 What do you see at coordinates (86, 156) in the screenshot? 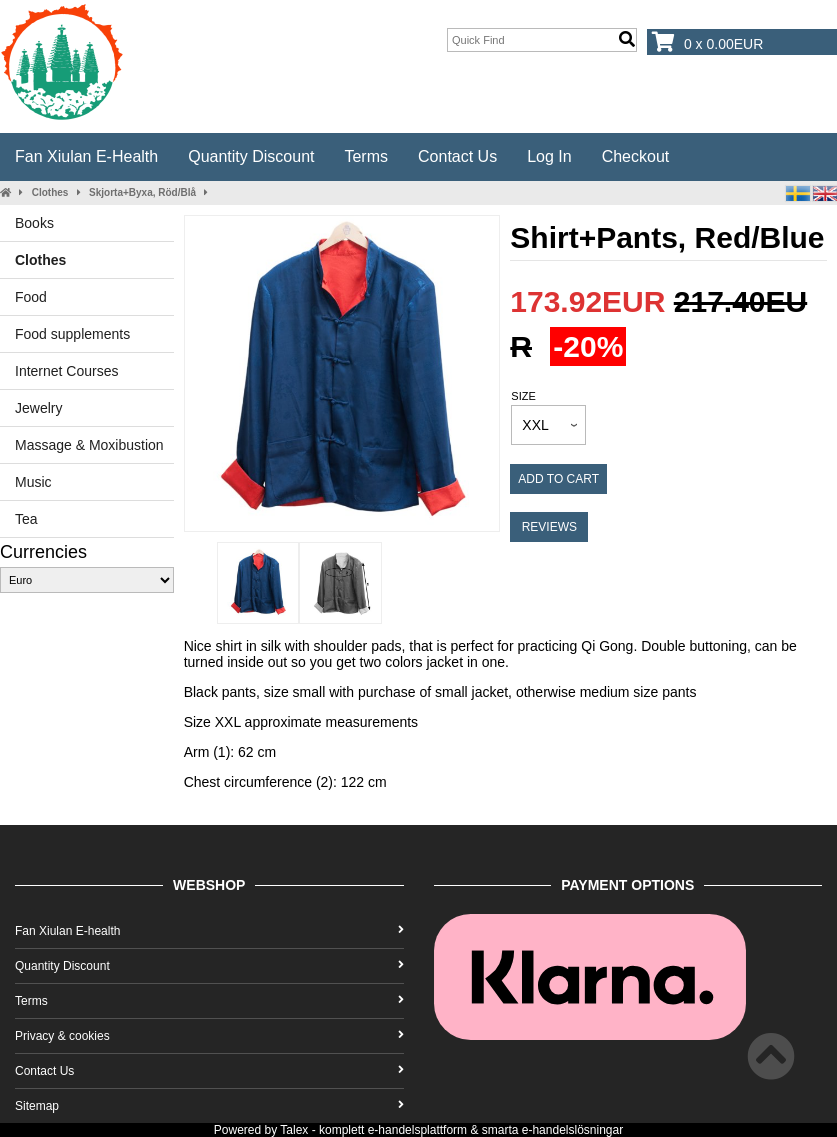
I see `Fan Xiulan E-health` at bounding box center [86, 156].